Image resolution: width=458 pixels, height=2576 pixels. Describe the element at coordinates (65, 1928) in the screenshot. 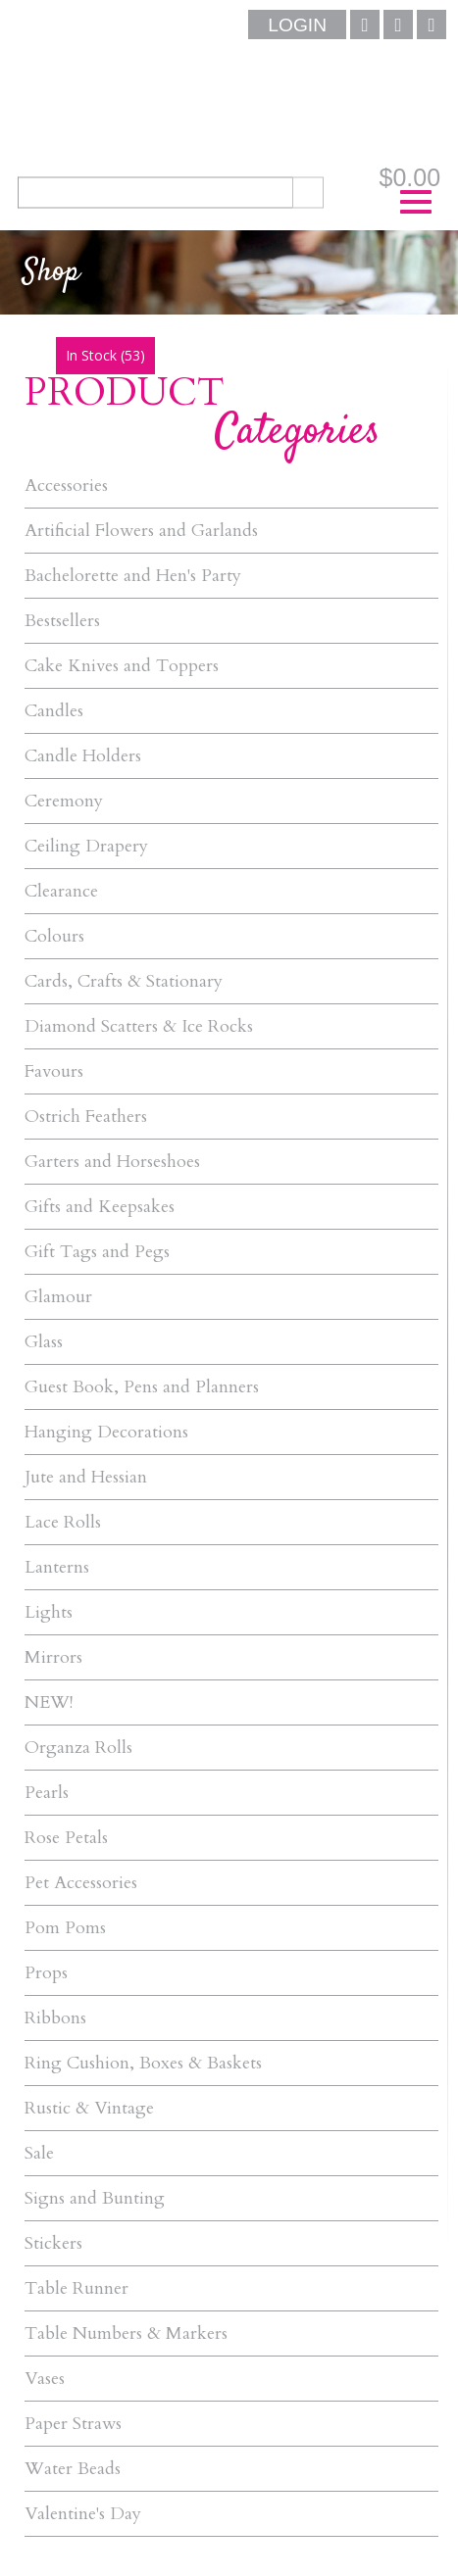

I see `Pom Poms` at that location.